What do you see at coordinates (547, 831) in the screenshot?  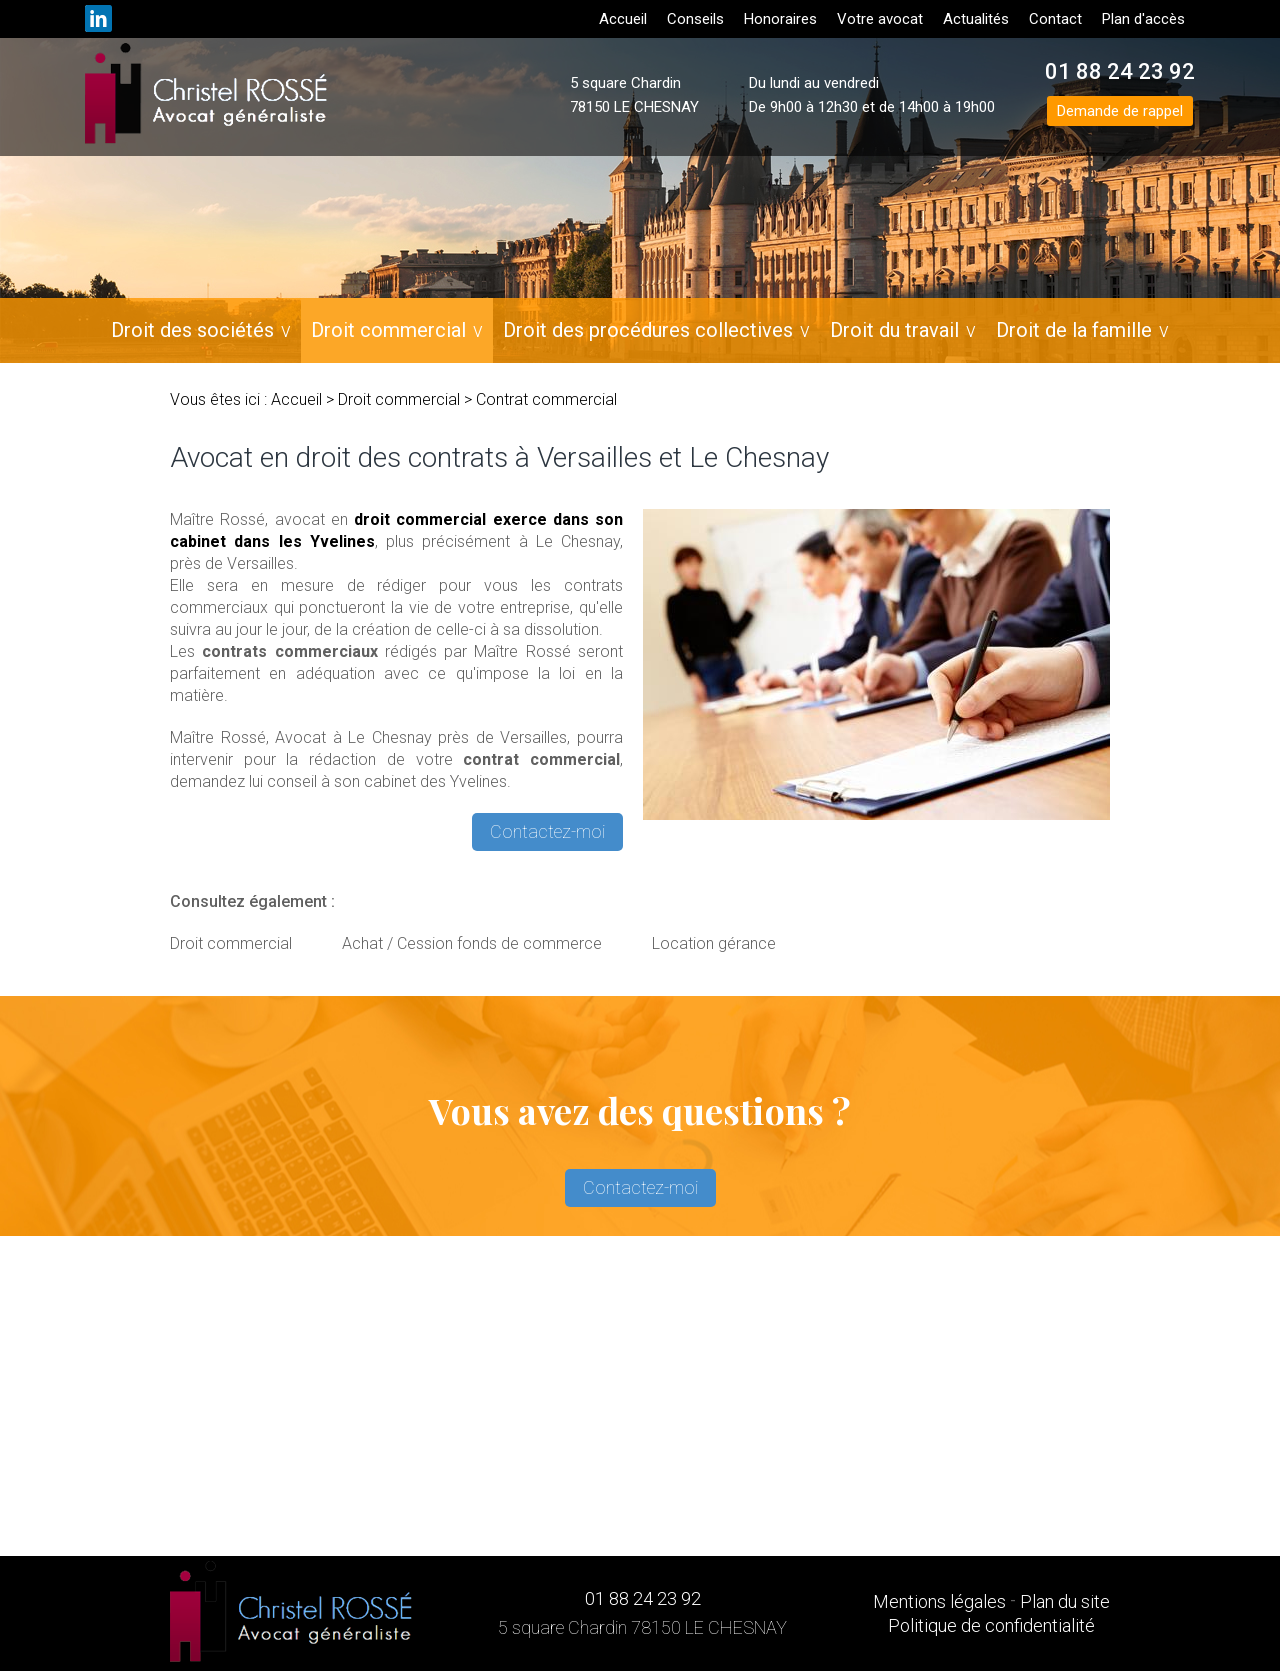 I see `Contactez-moi` at bounding box center [547, 831].